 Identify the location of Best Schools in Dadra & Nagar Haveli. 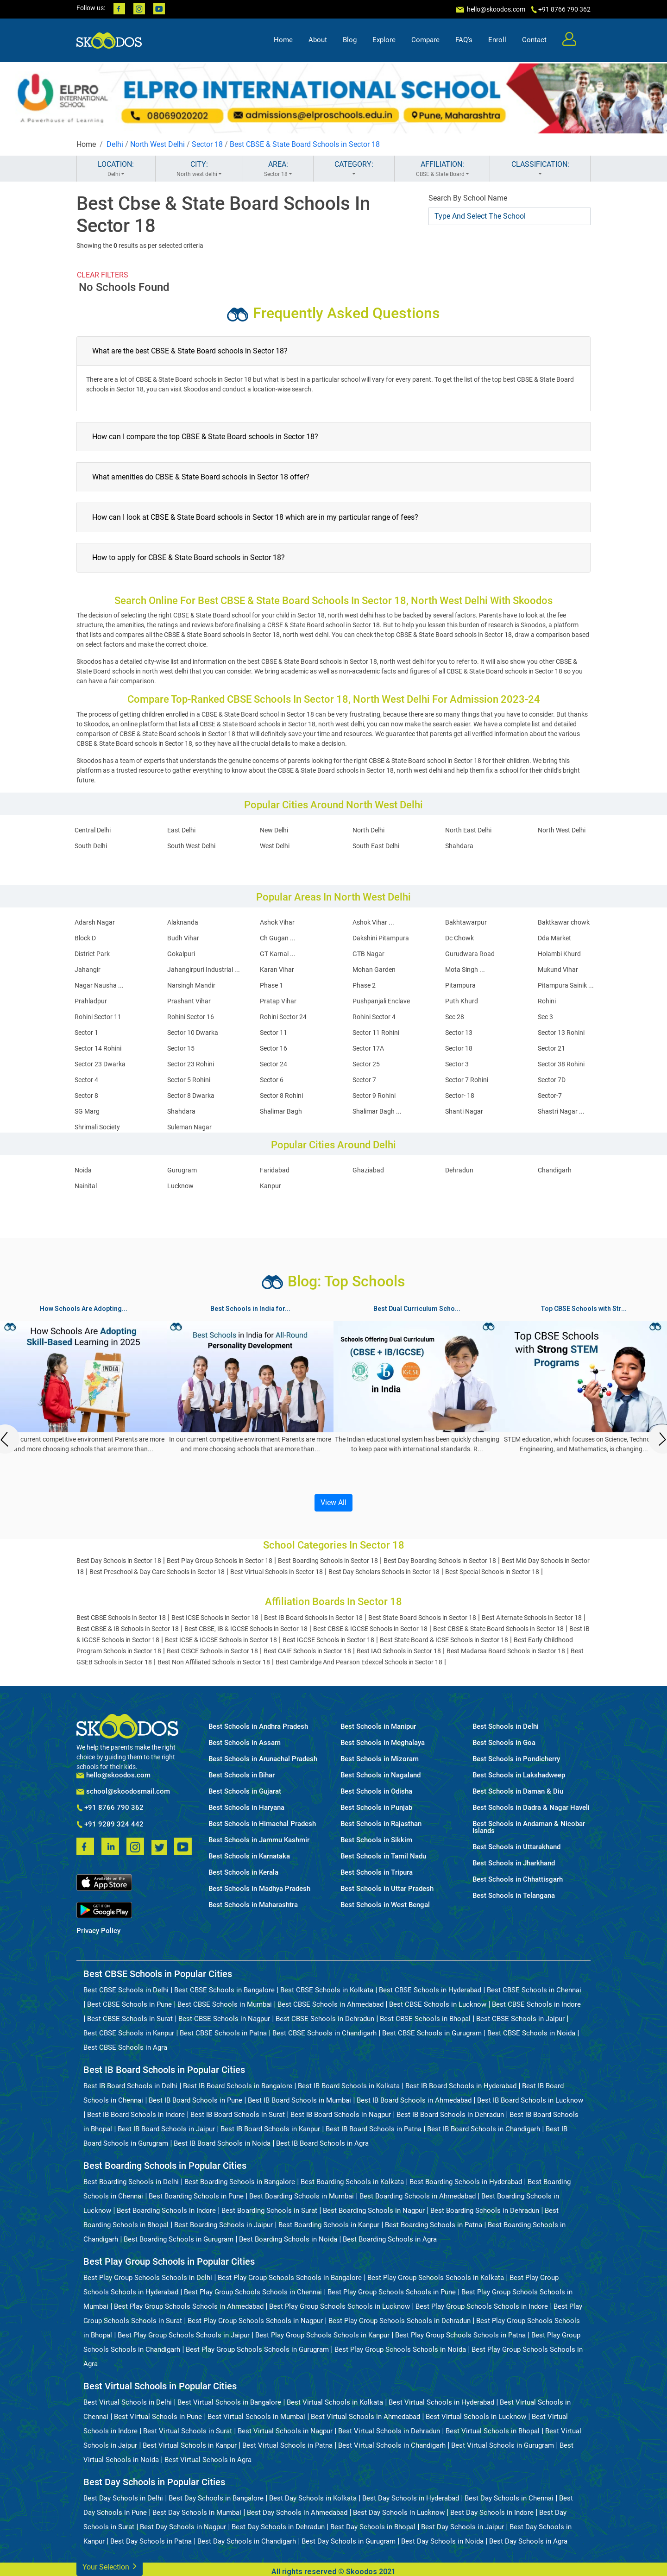
(531, 1807).